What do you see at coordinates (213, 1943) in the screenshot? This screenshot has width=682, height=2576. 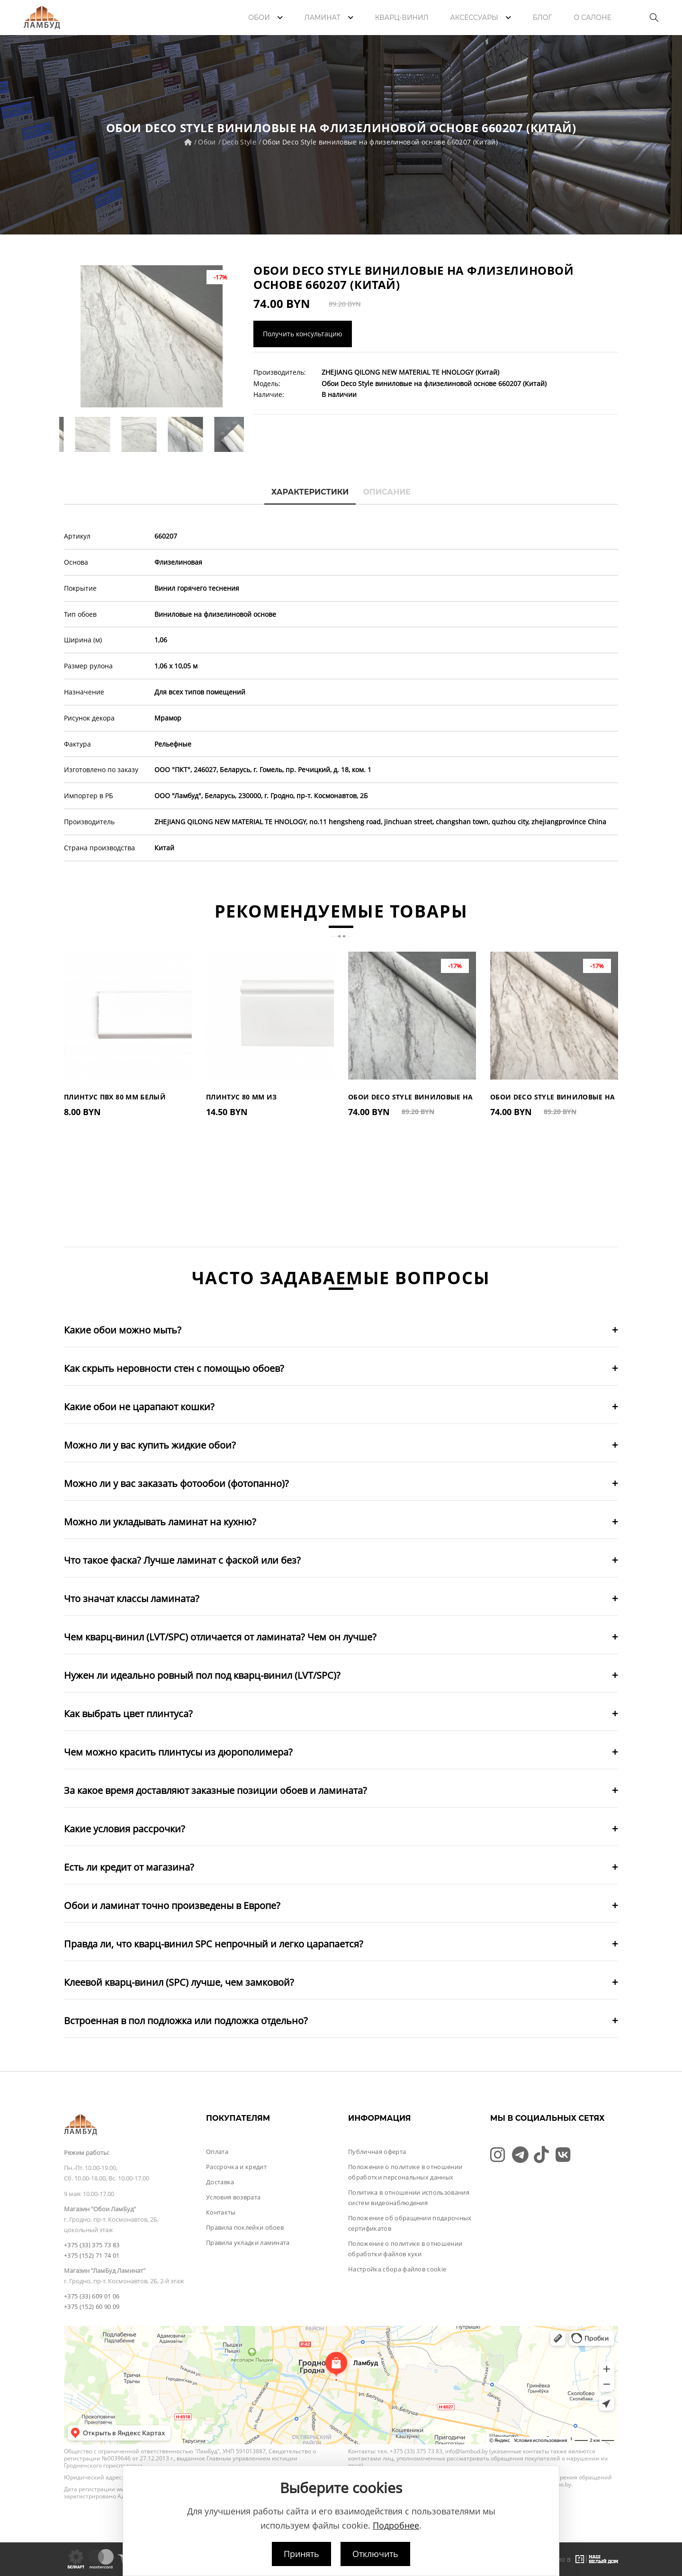 I see `Правда ли, что кварц-винил SPC непрочный и легко царапается?` at bounding box center [213, 1943].